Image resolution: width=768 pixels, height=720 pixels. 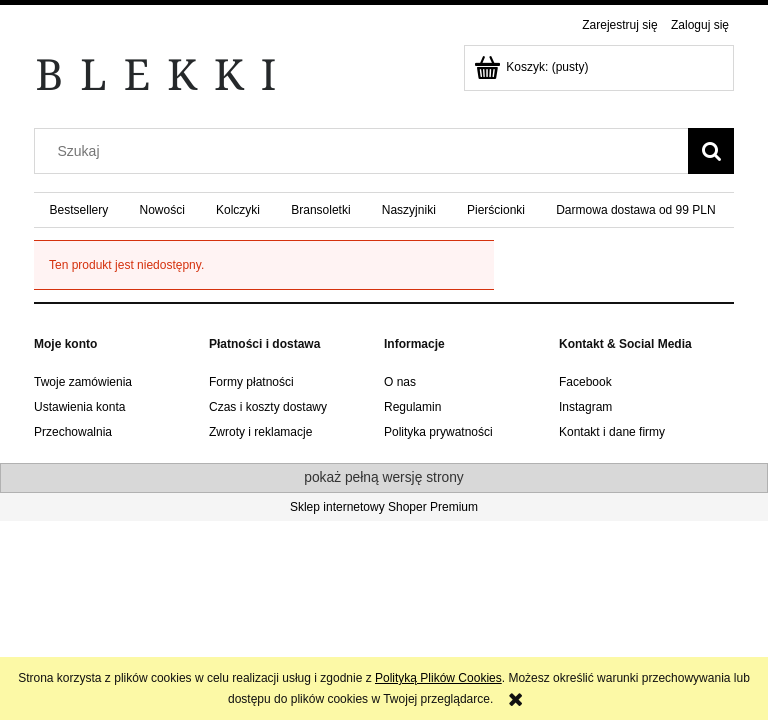 I want to click on [Szukaj], so click(x=711, y=151).